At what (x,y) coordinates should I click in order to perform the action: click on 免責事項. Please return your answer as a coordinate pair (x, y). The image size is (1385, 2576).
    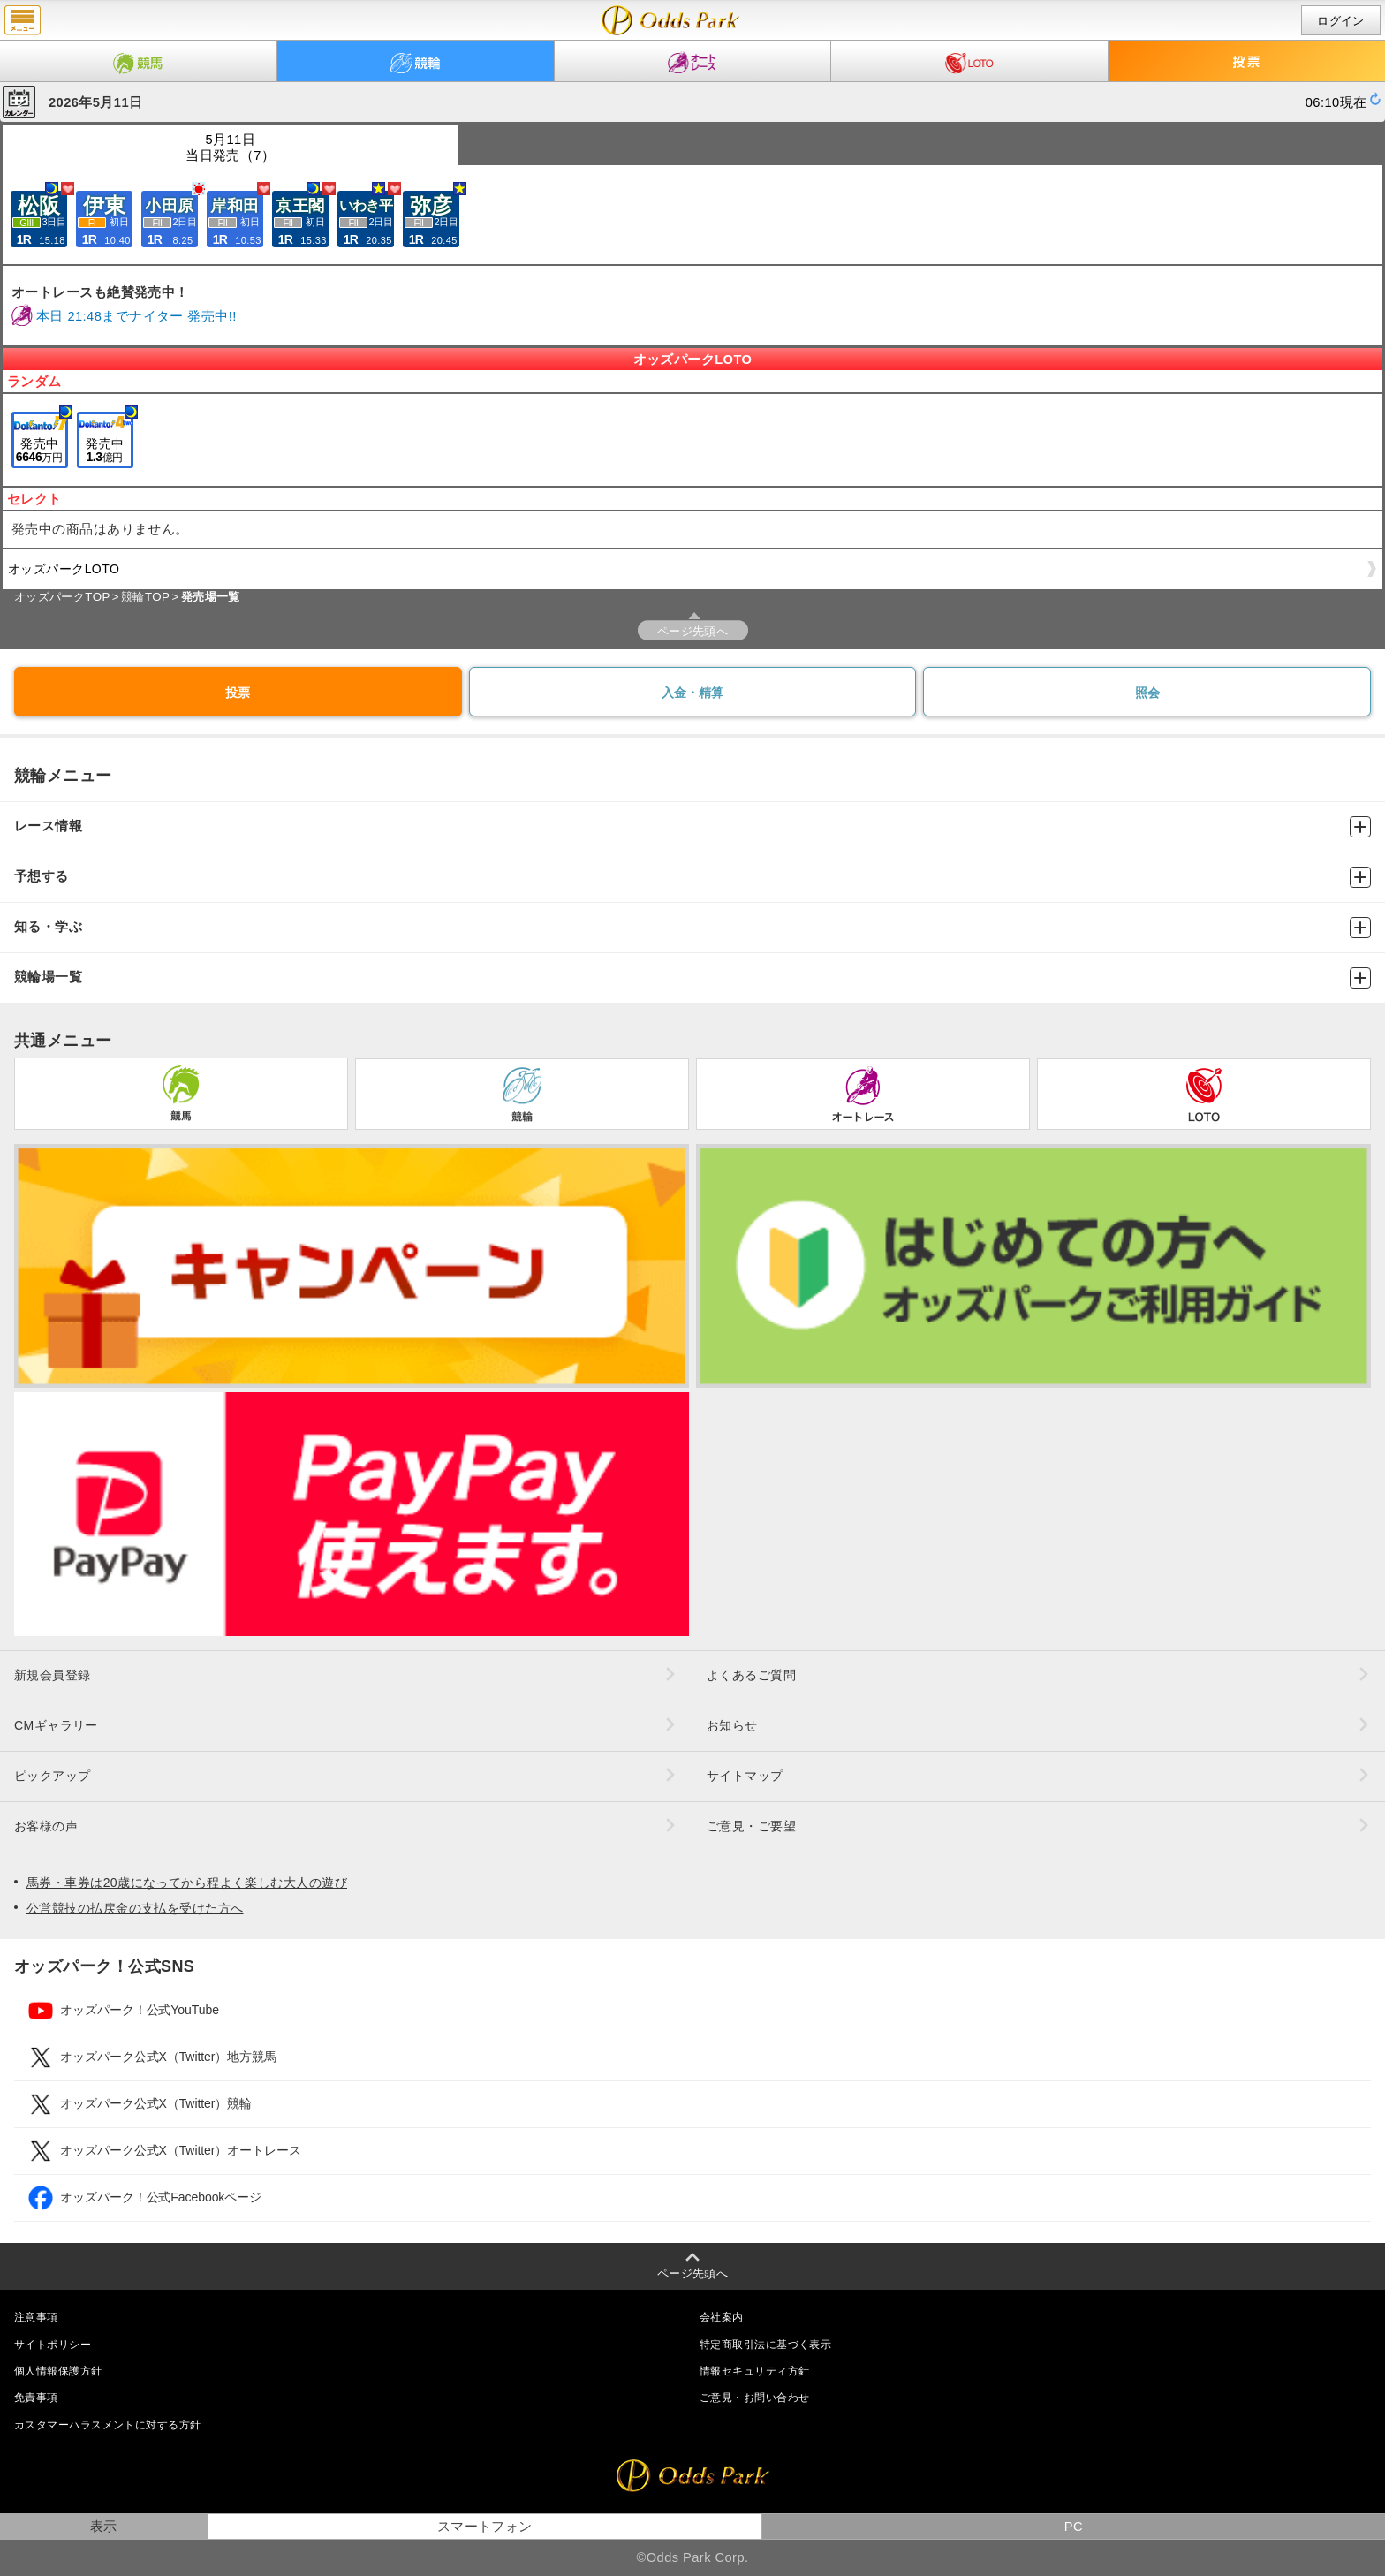
    Looking at the image, I should click on (36, 2397).